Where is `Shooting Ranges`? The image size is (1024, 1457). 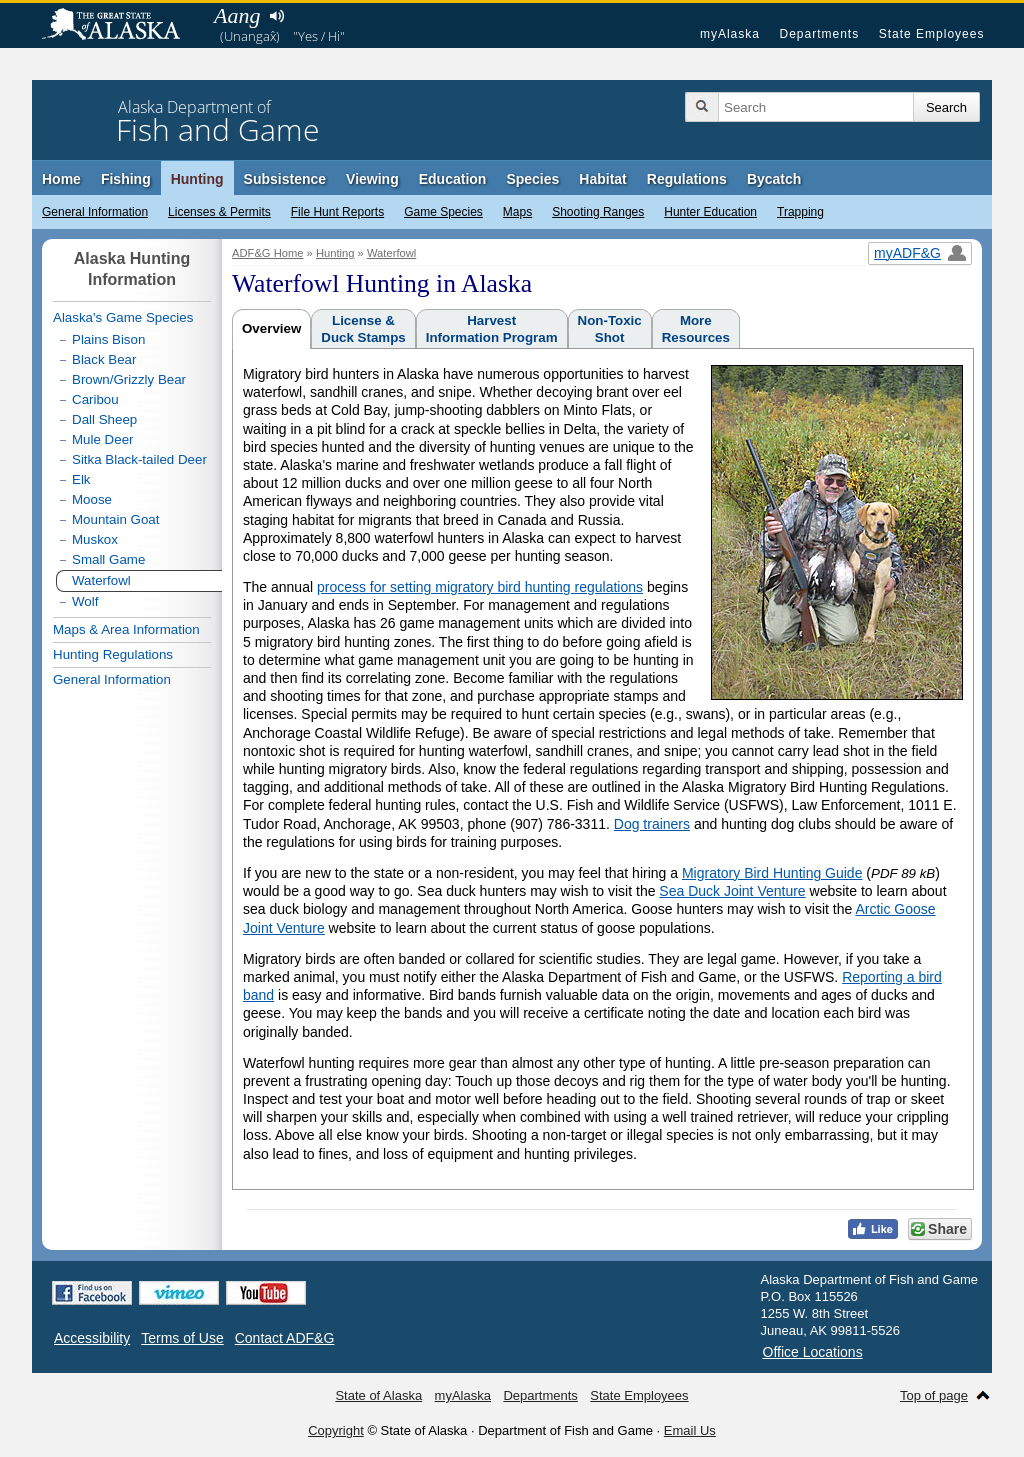
Shooting Ranges is located at coordinates (598, 212).